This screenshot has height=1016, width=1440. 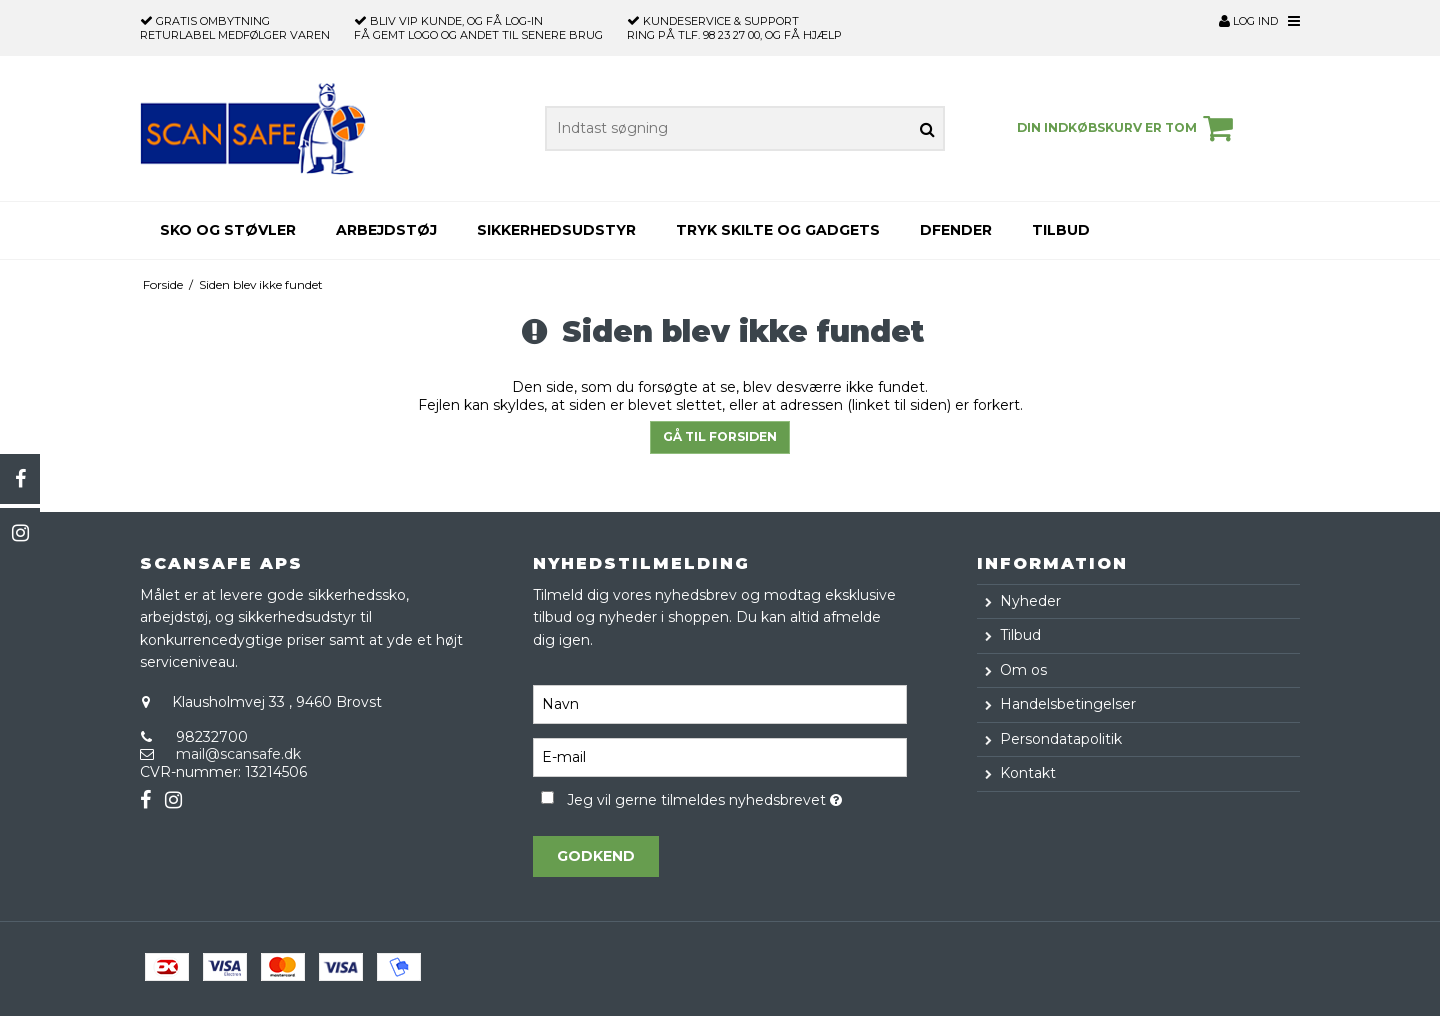 What do you see at coordinates (228, 230) in the screenshot?
I see `Sko og støvler` at bounding box center [228, 230].